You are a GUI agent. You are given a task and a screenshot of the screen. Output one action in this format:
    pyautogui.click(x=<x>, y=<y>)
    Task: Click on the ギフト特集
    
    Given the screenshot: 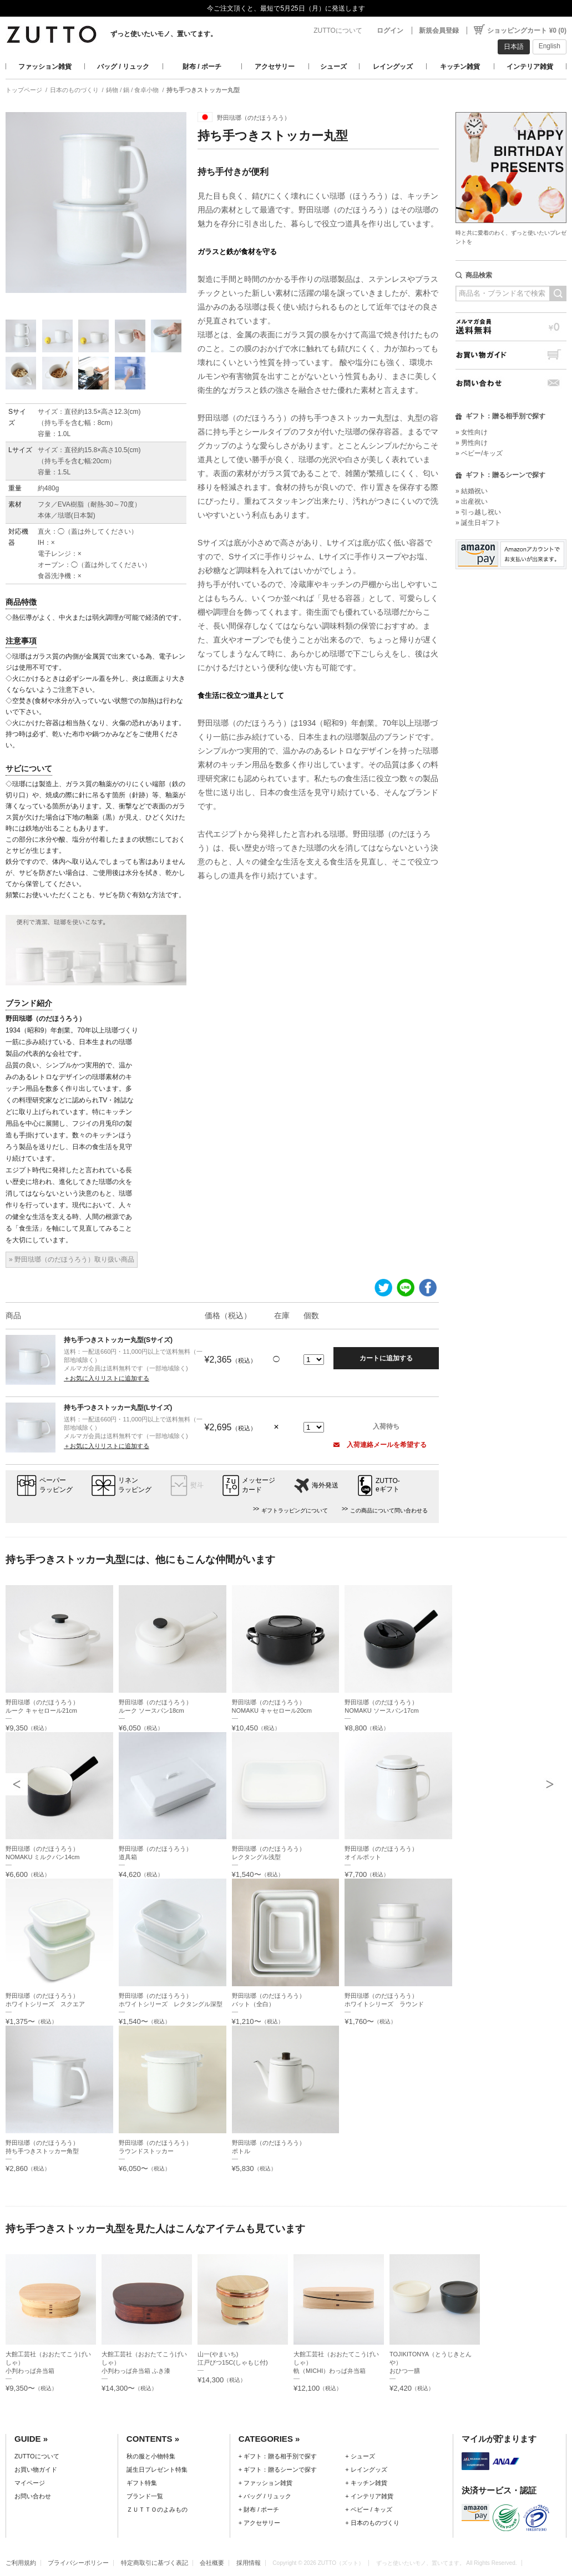 What is the action you would take?
    pyautogui.click(x=141, y=2482)
    